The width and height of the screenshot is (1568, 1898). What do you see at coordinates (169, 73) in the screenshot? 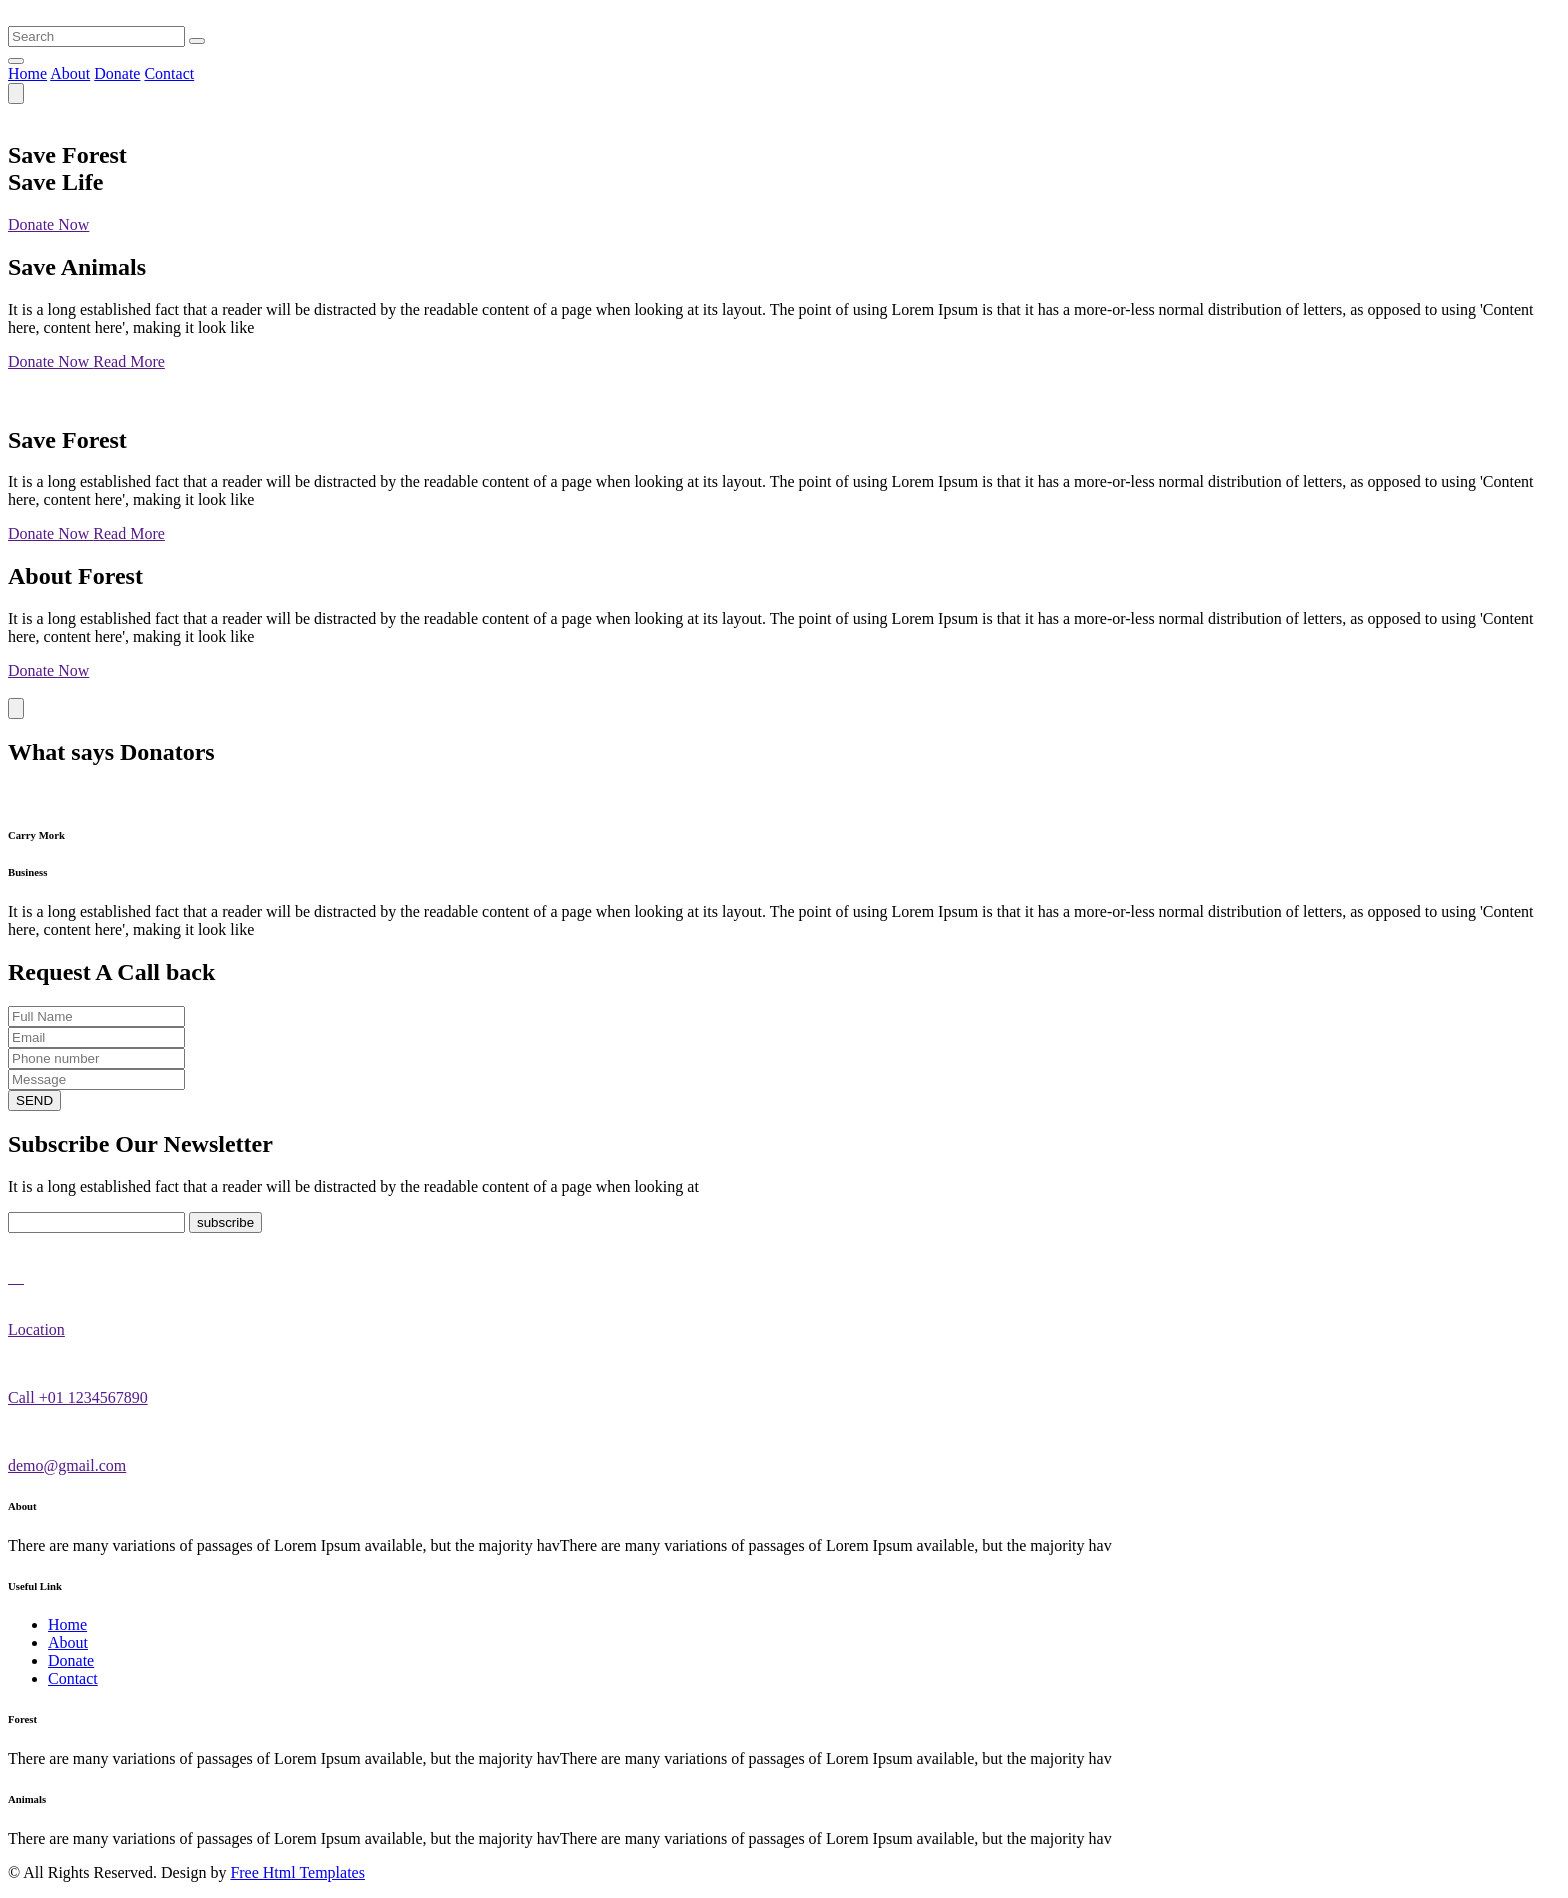
I see `Contact` at bounding box center [169, 73].